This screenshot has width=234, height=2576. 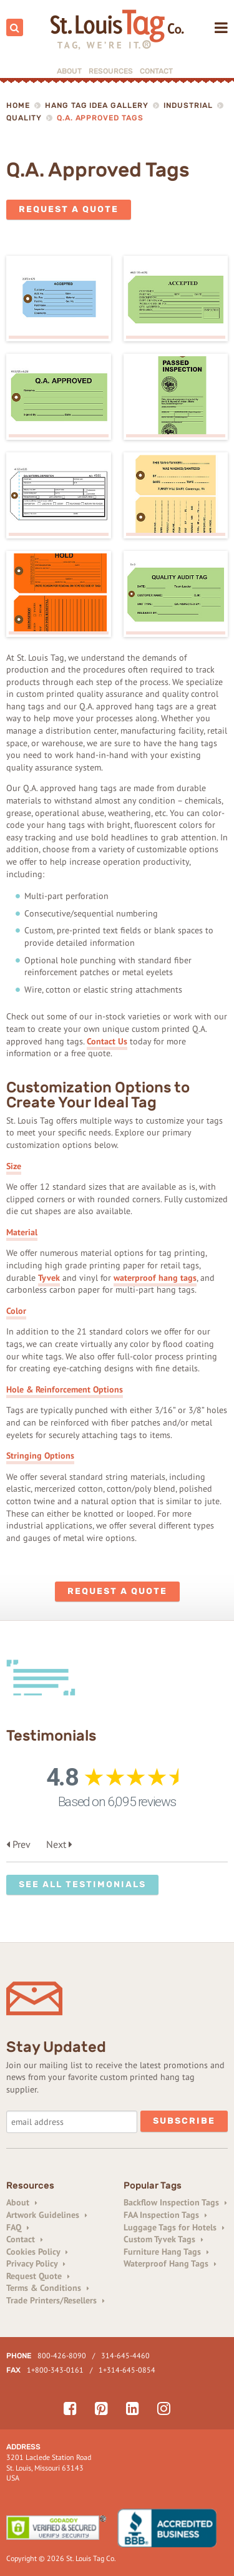 I want to click on Terms & Conditions, so click(x=47, y=2287).